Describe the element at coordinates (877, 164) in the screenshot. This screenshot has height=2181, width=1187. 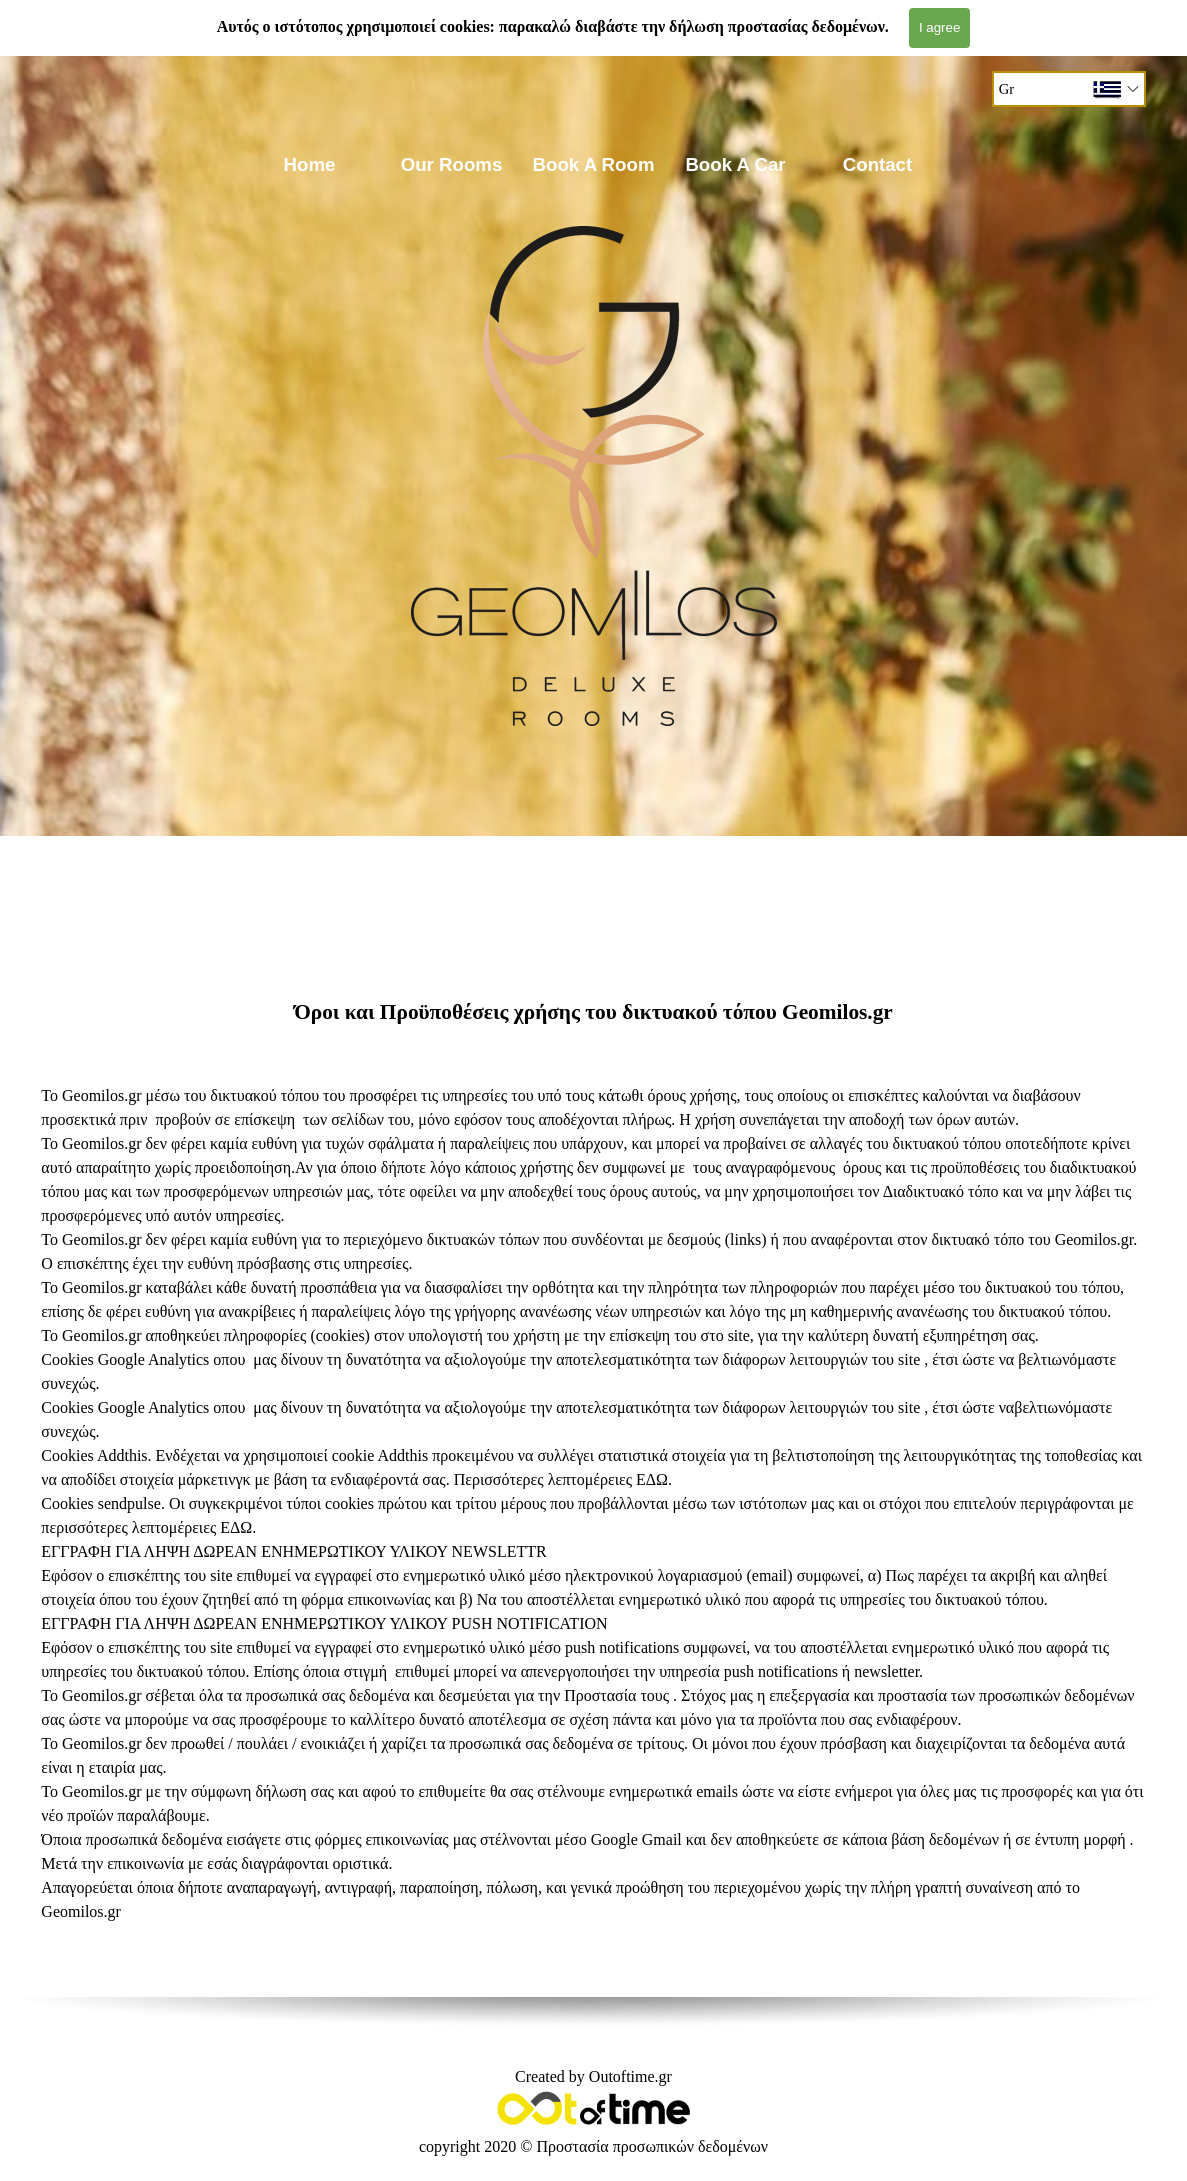
I see `Contact` at that location.